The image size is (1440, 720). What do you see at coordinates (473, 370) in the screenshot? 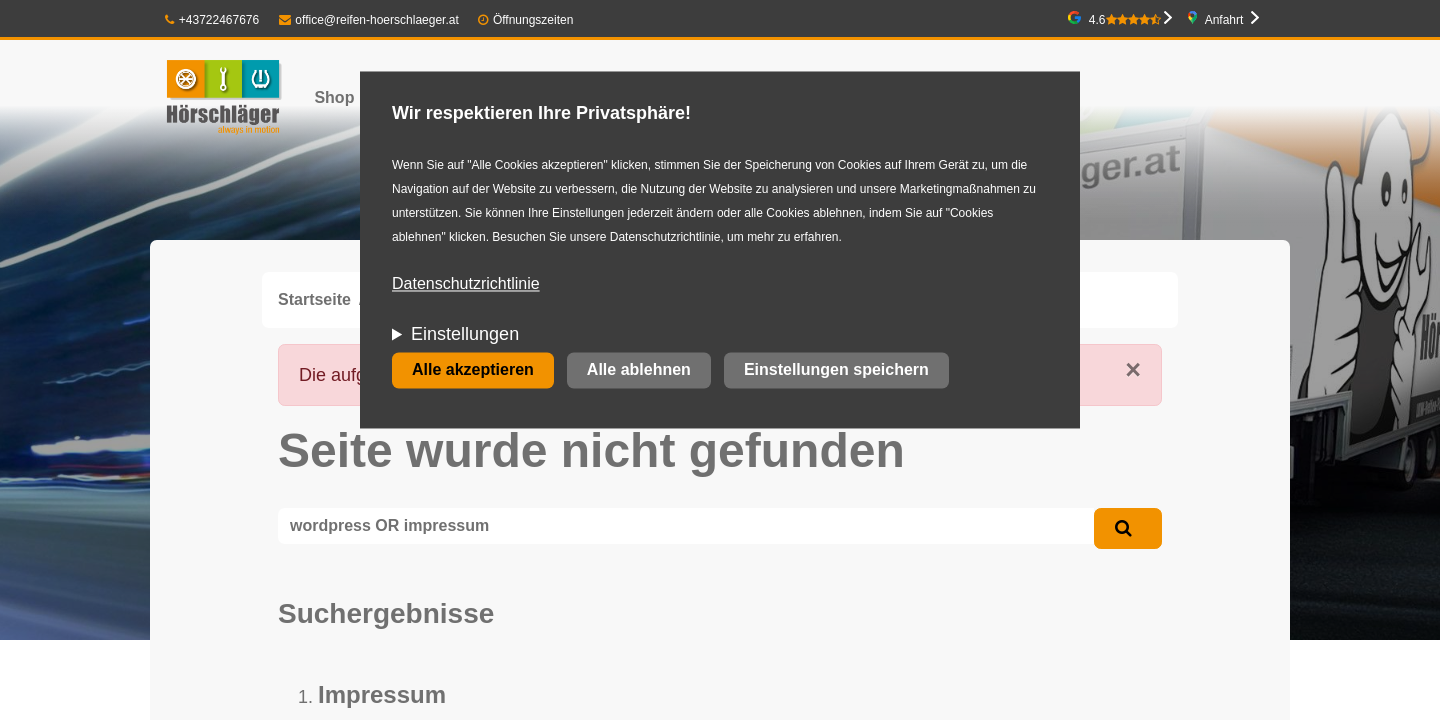
I see `Alle akzeptieren` at bounding box center [473, 370].